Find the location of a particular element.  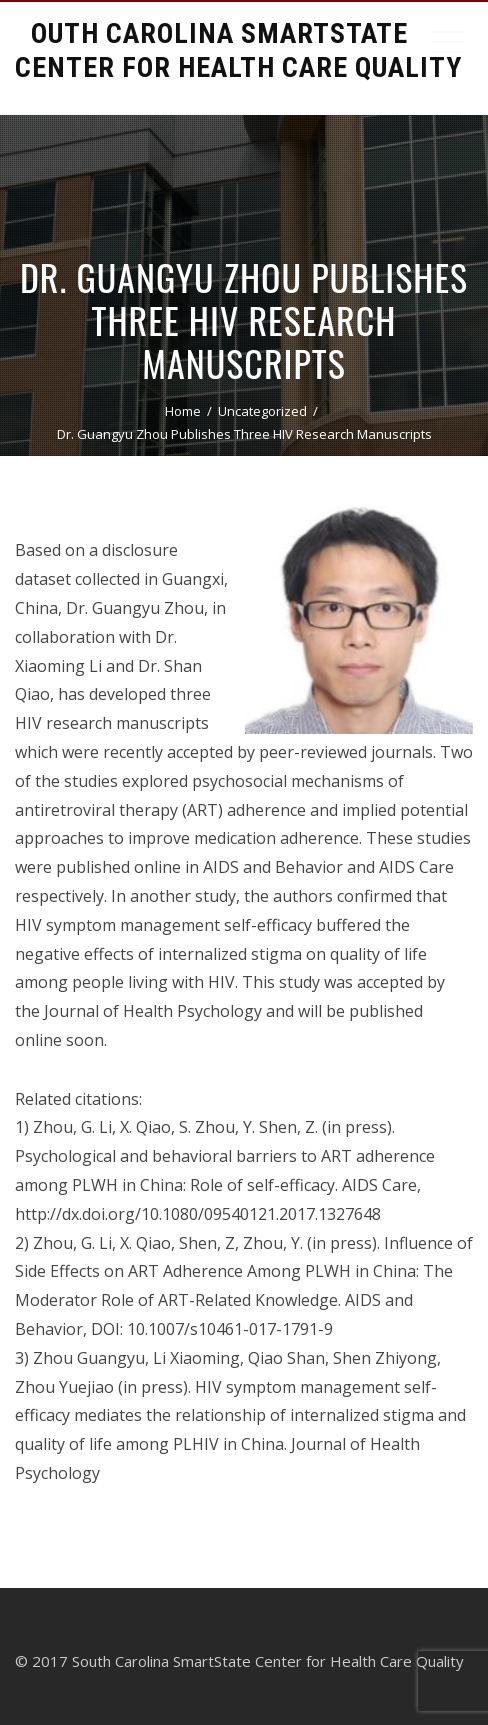

South Carolina Smartstate Center for Health Care Quality is located at coordinates (238, 50).